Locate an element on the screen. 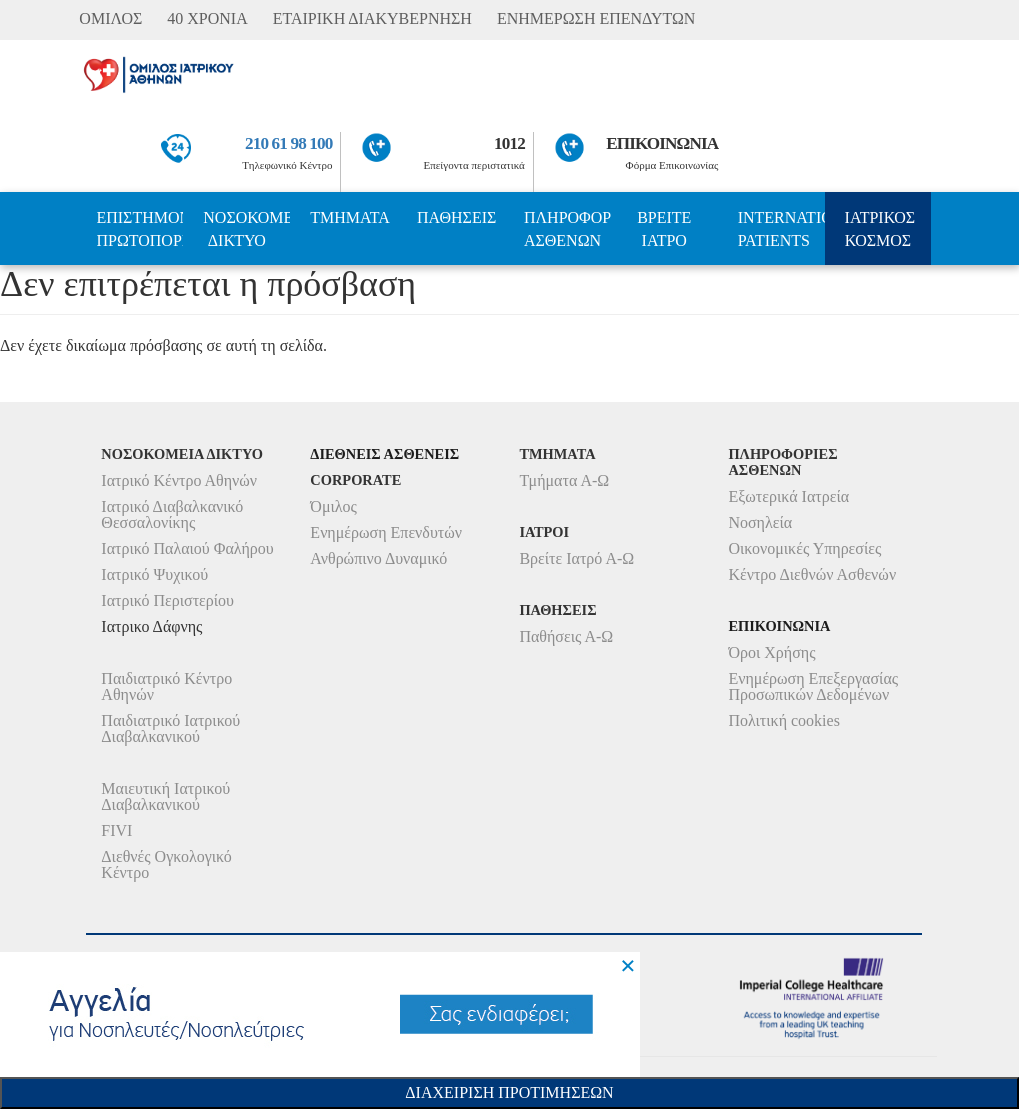 The height and width of the screenshot is (1109, 1019). Νοσηλεία is located at coordinates (760, 522).